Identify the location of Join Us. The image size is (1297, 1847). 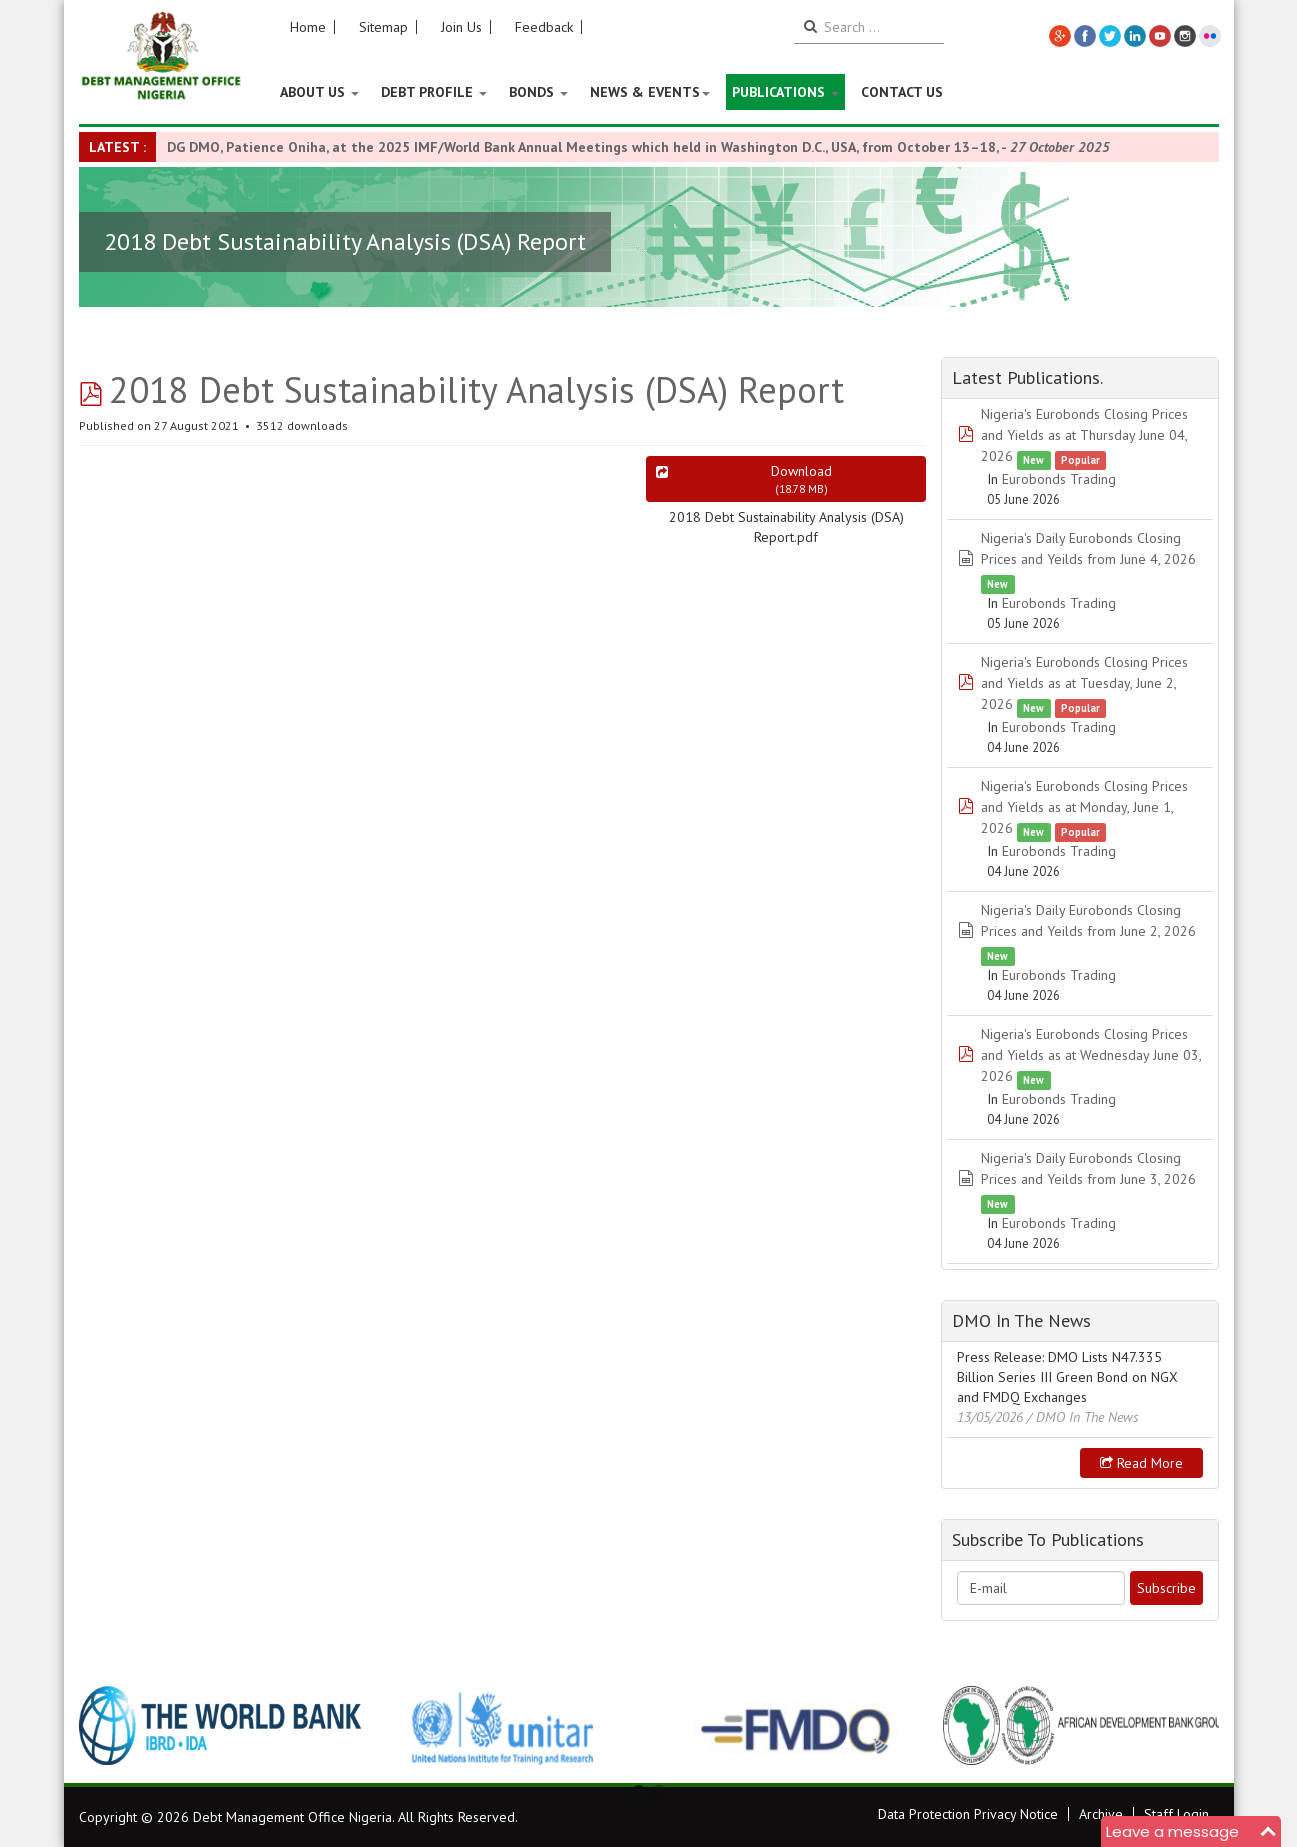
(461, 27).